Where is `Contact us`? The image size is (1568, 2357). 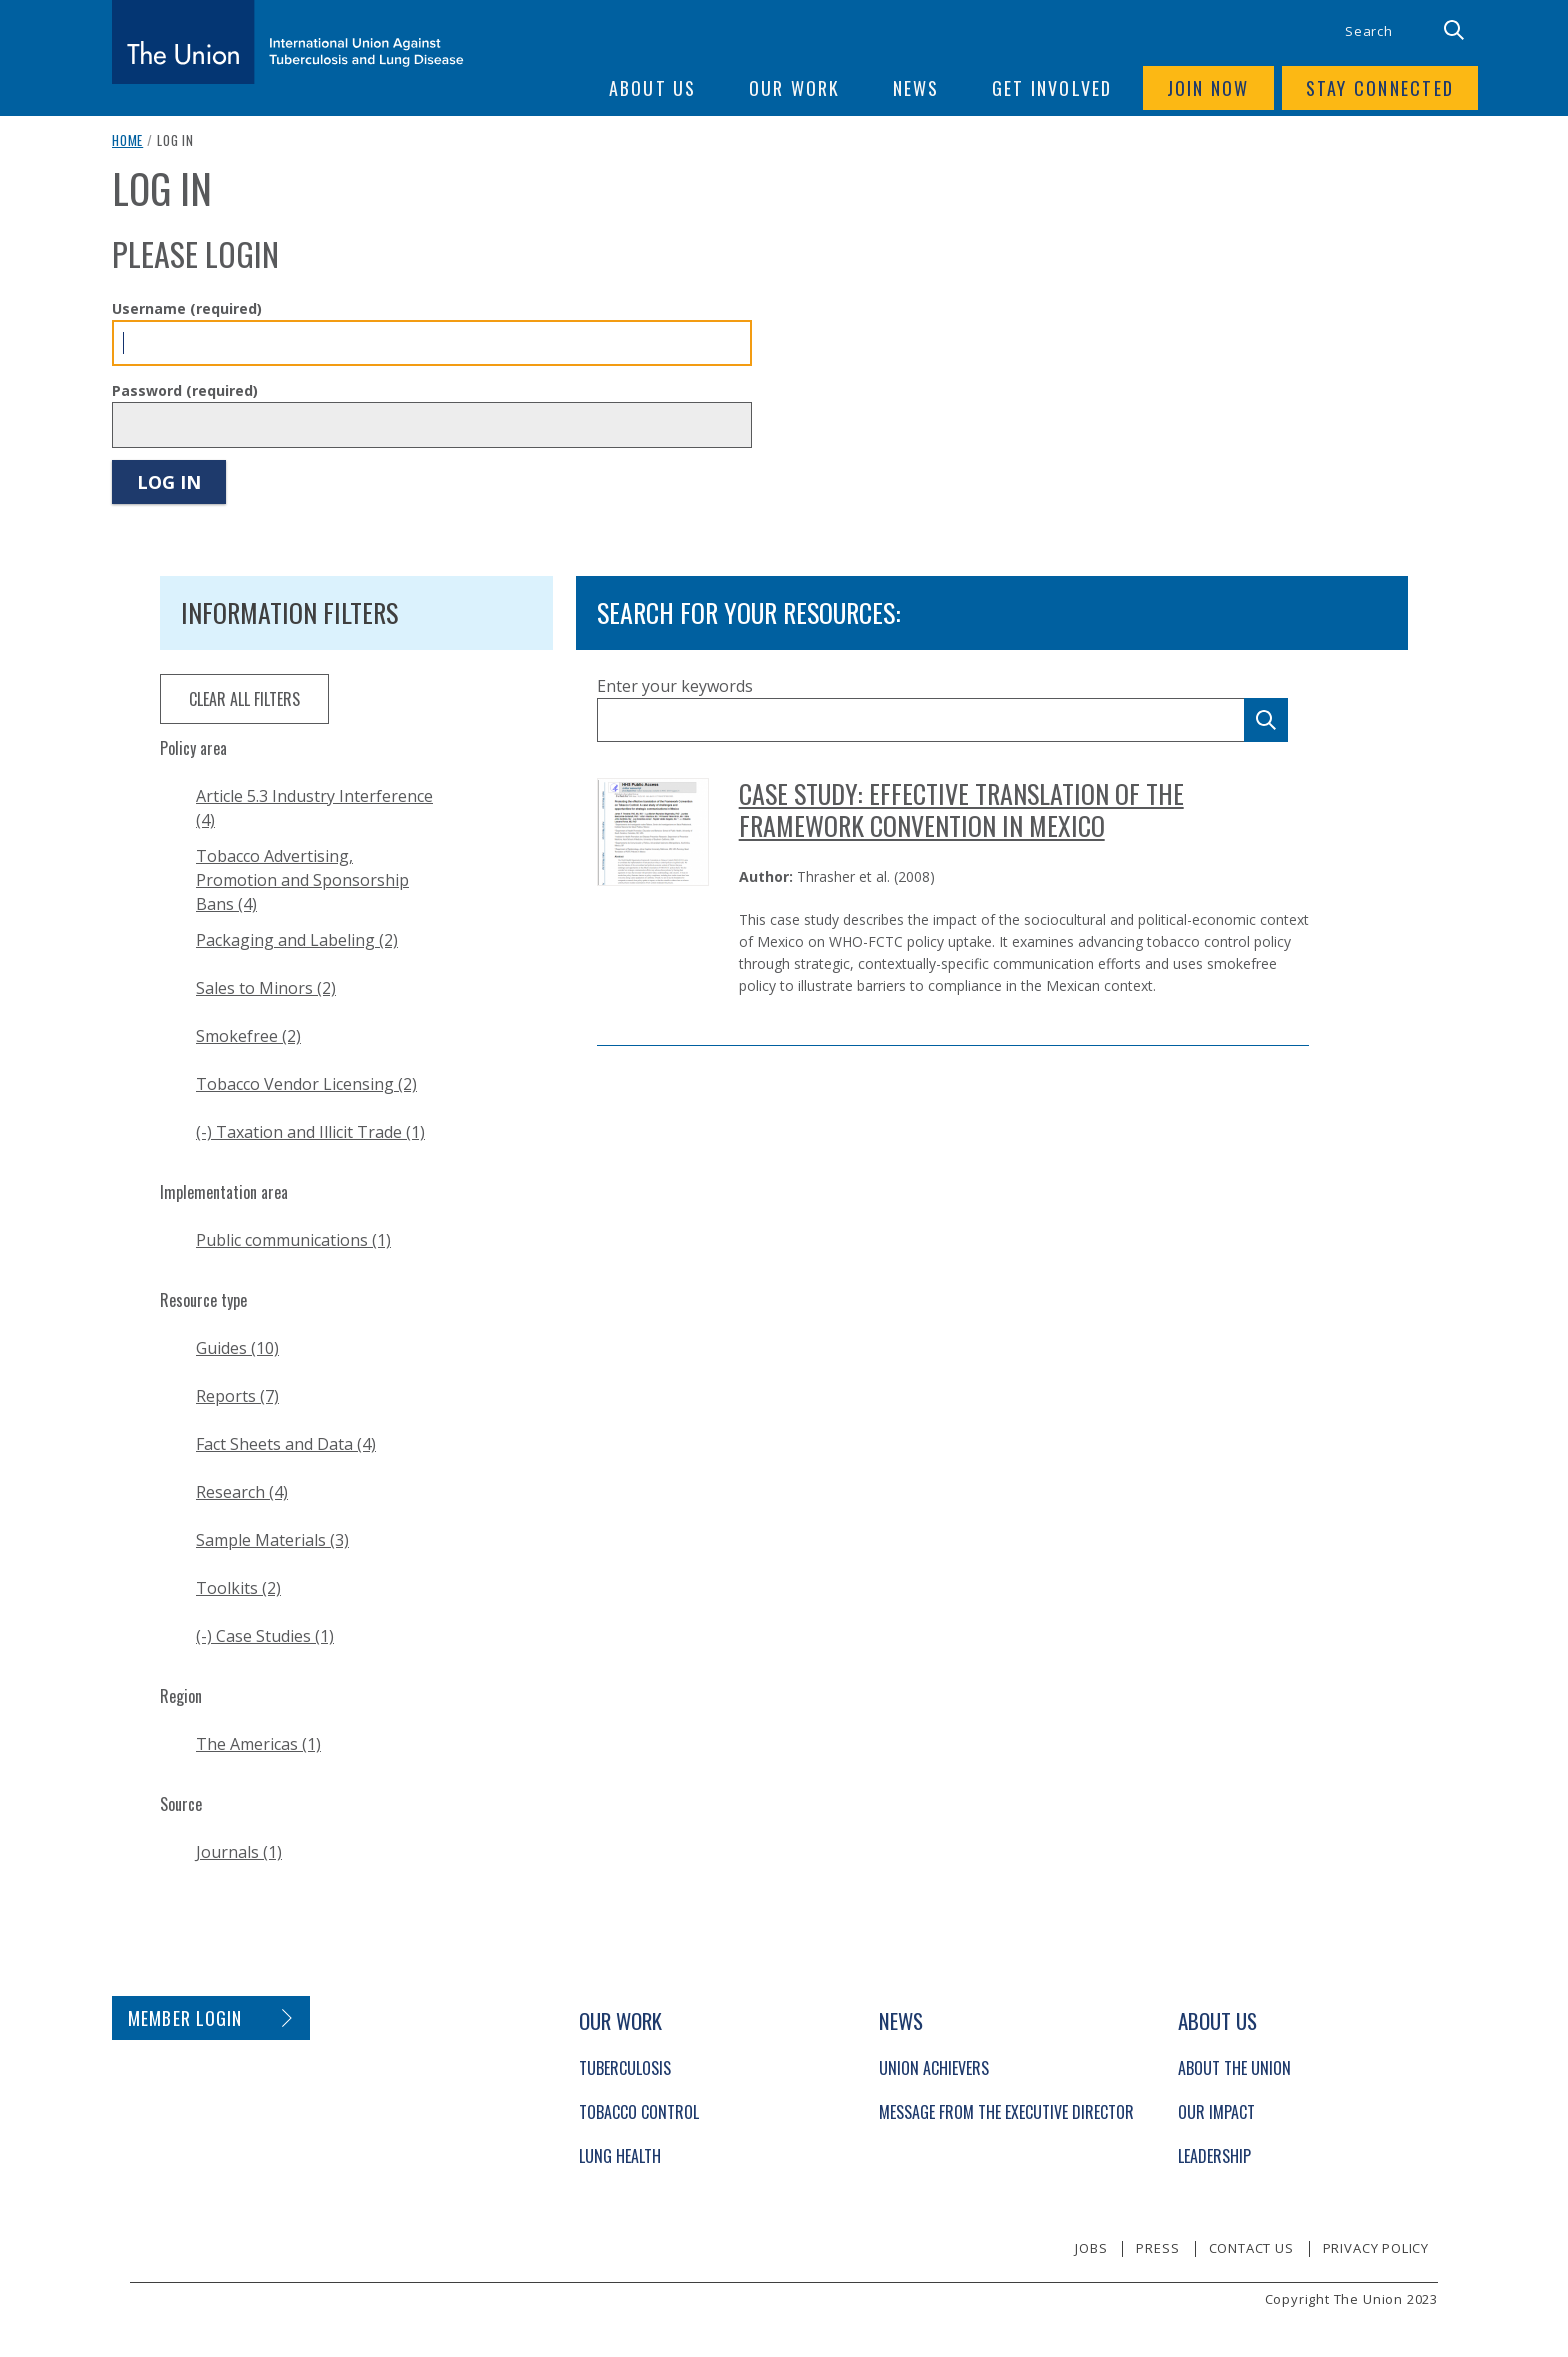
Contact us is located at coordinates (1251, 2248).